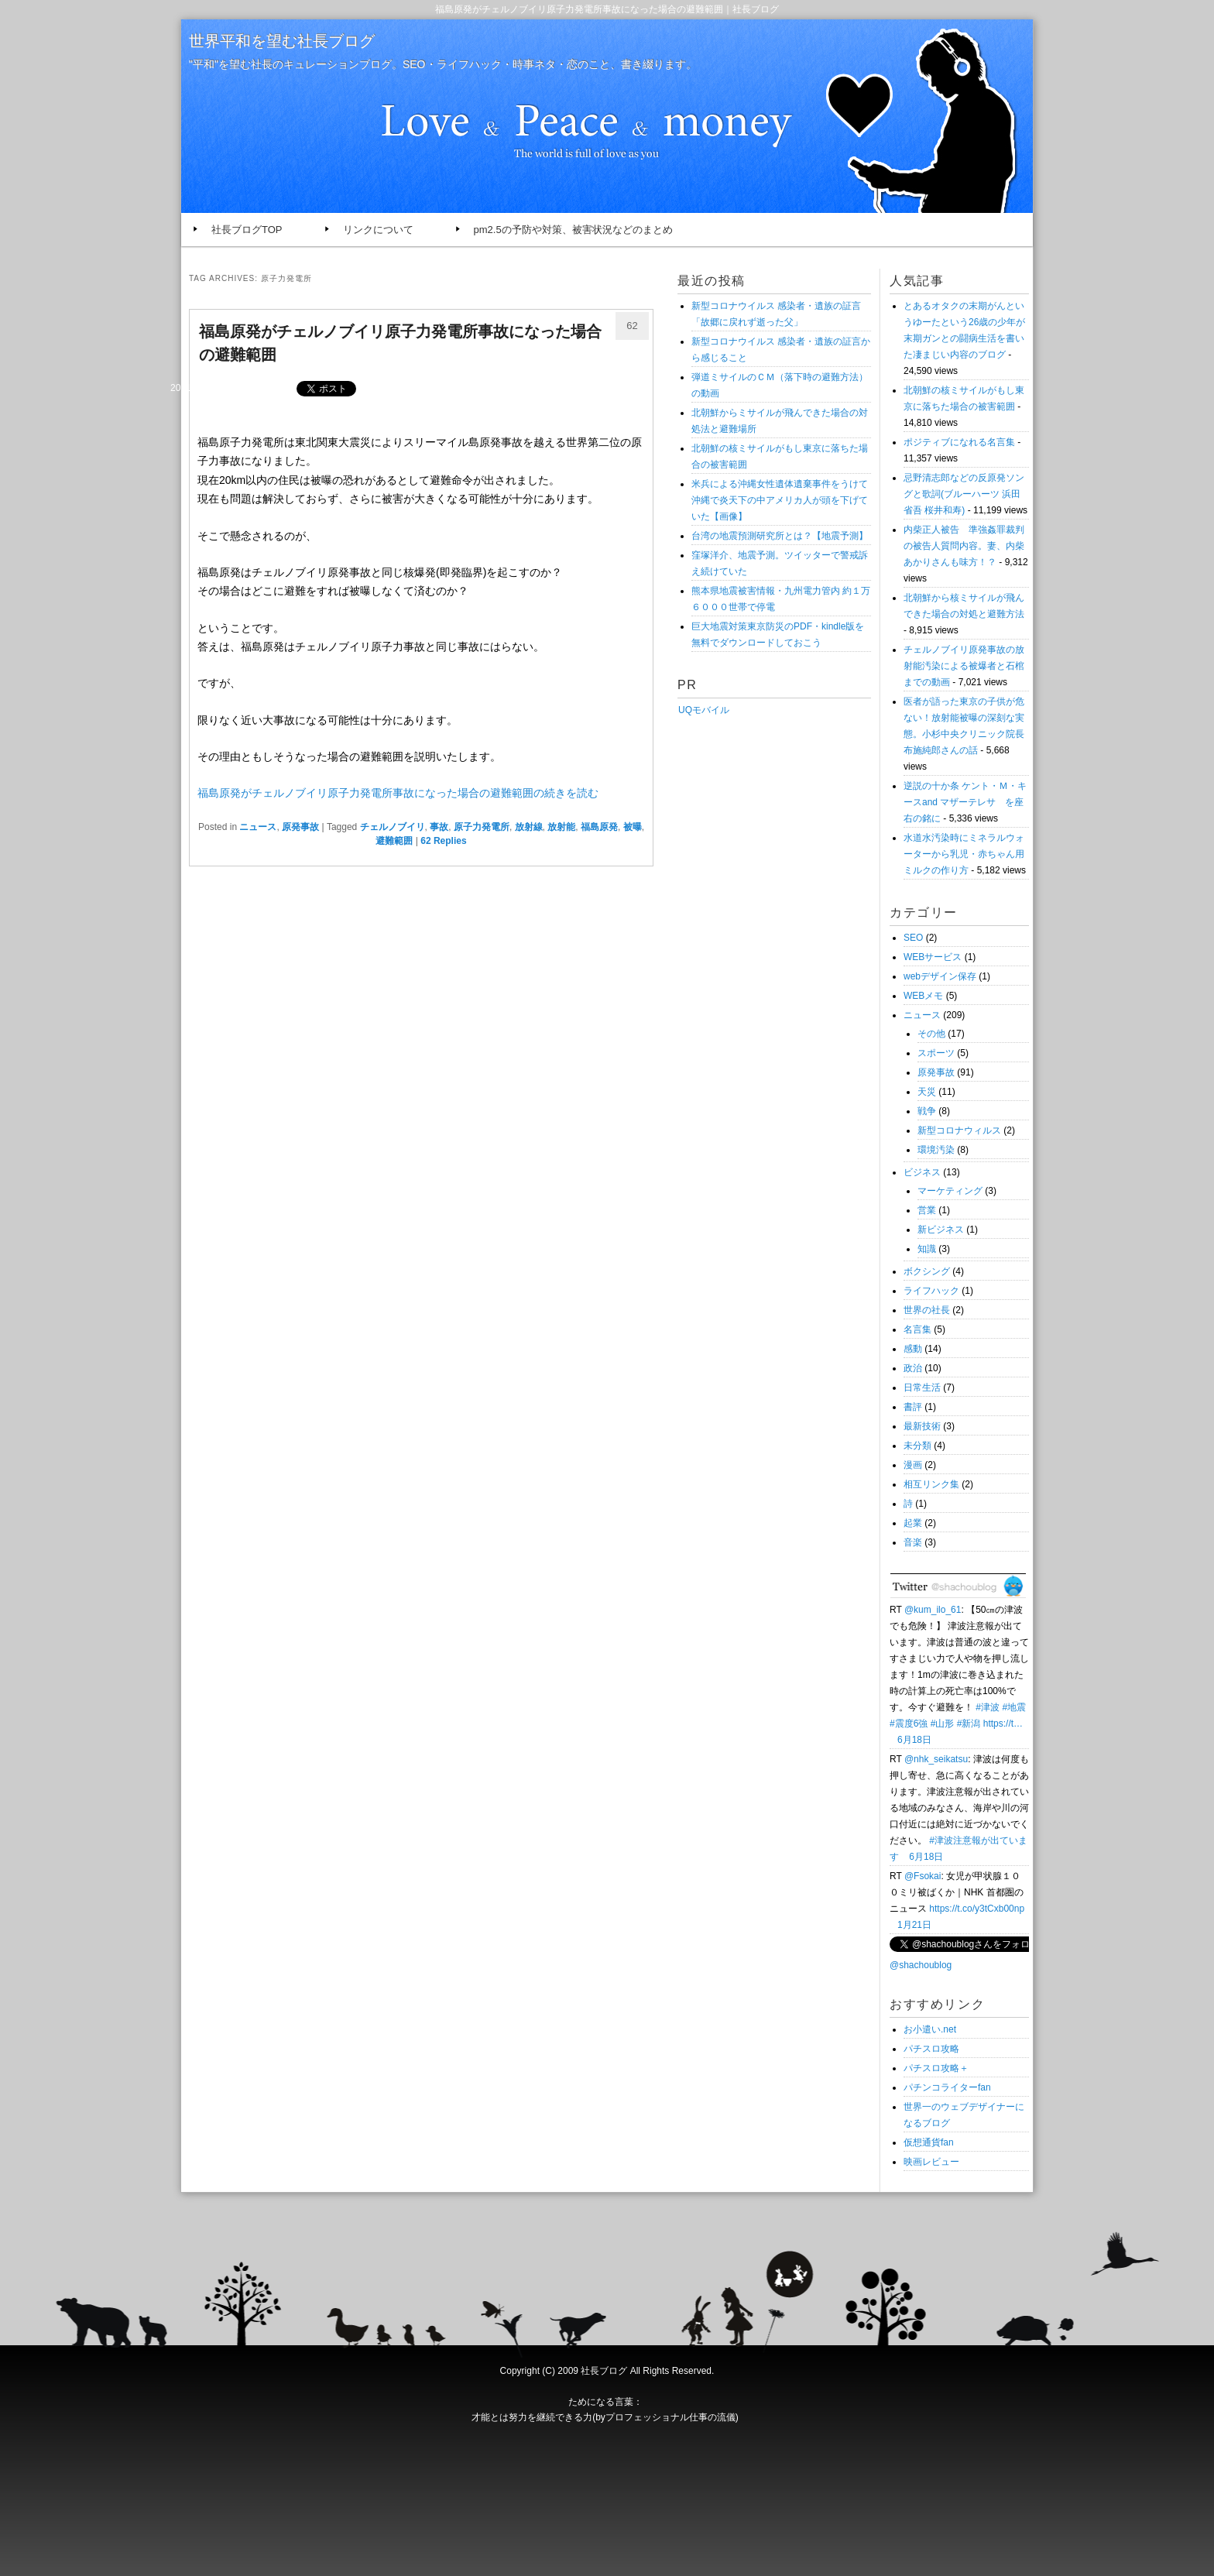  I want to click on チェルノブイリ原発事故の放射能汚染による被爆者と石棺までの動画, so click(964, 666).